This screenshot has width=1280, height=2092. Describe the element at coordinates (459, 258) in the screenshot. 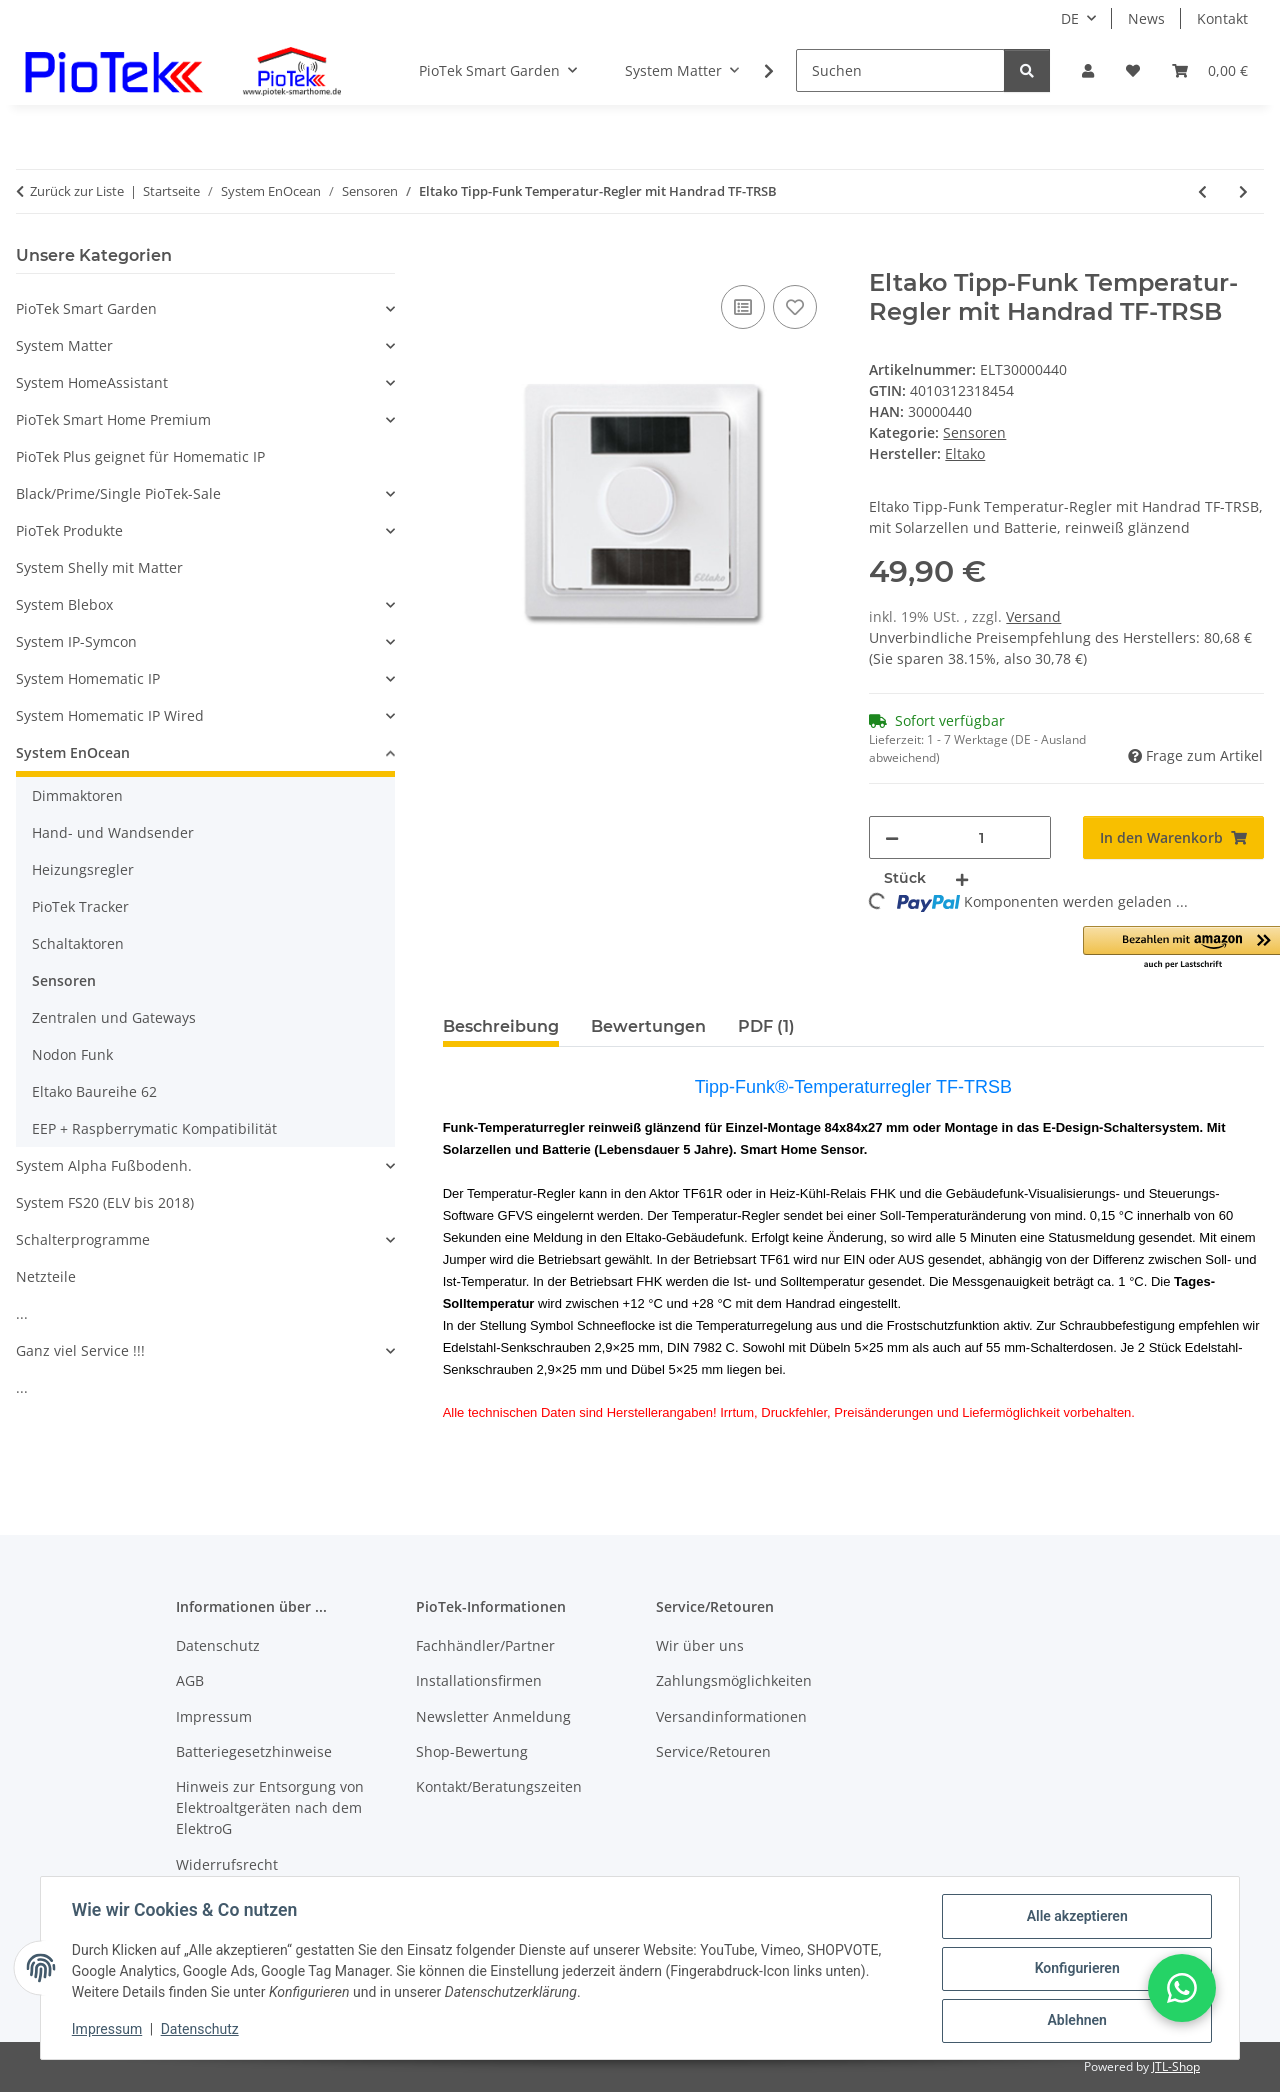

I see `[In den Warenkorb]` at that location.